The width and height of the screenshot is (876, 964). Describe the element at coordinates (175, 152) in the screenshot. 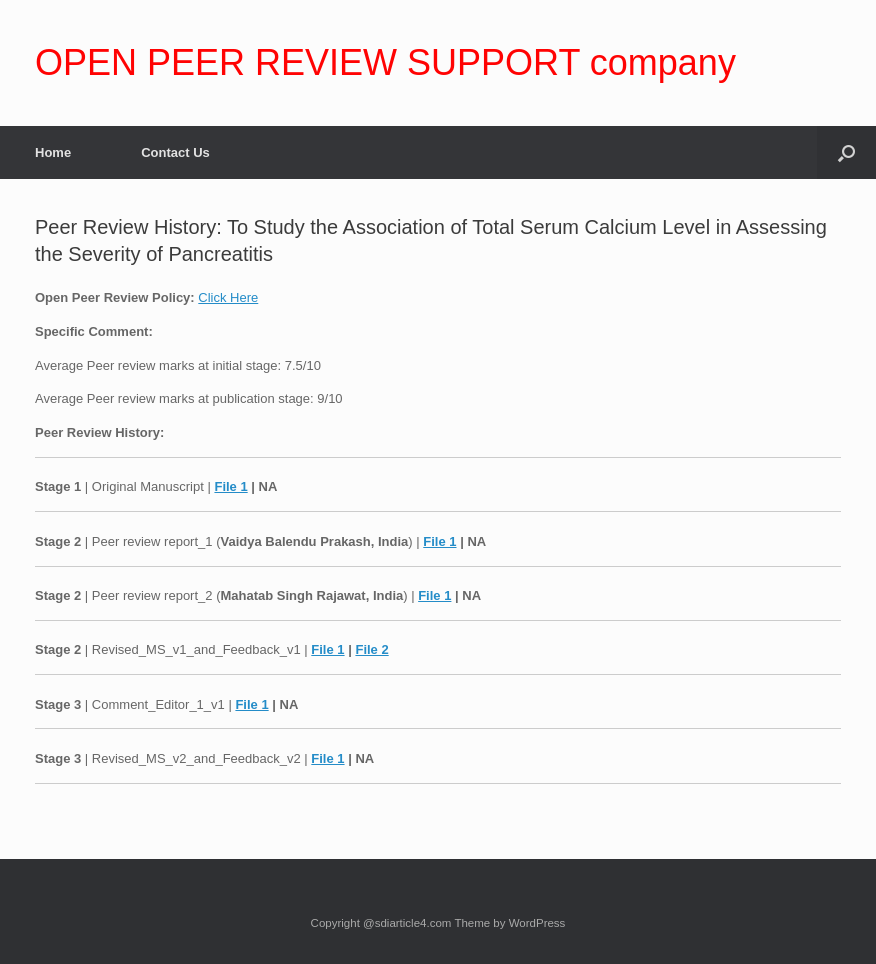

I see `Contact Us` at that location.